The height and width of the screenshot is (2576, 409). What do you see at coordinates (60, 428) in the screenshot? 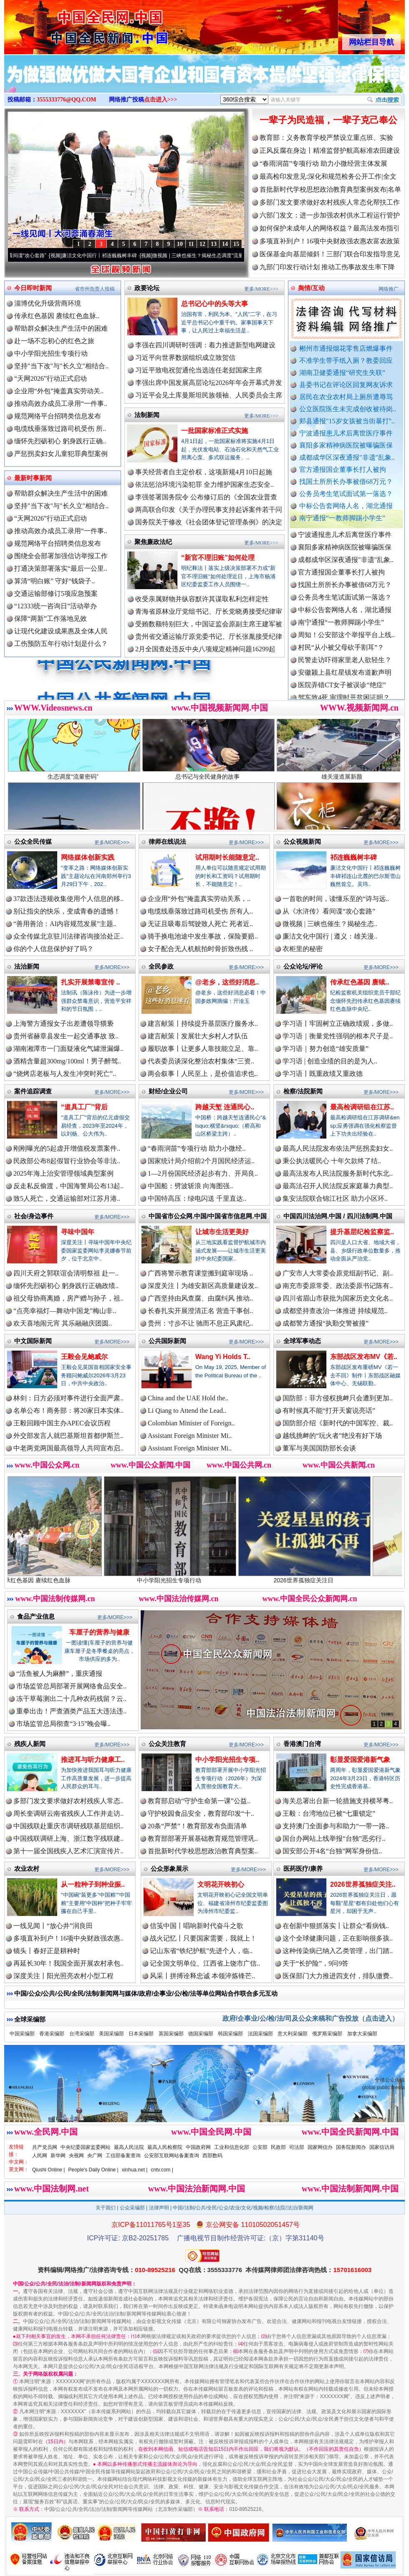
I see `电缆线垂落致过路司机受伤 所..` at bounding box center [60, 428].